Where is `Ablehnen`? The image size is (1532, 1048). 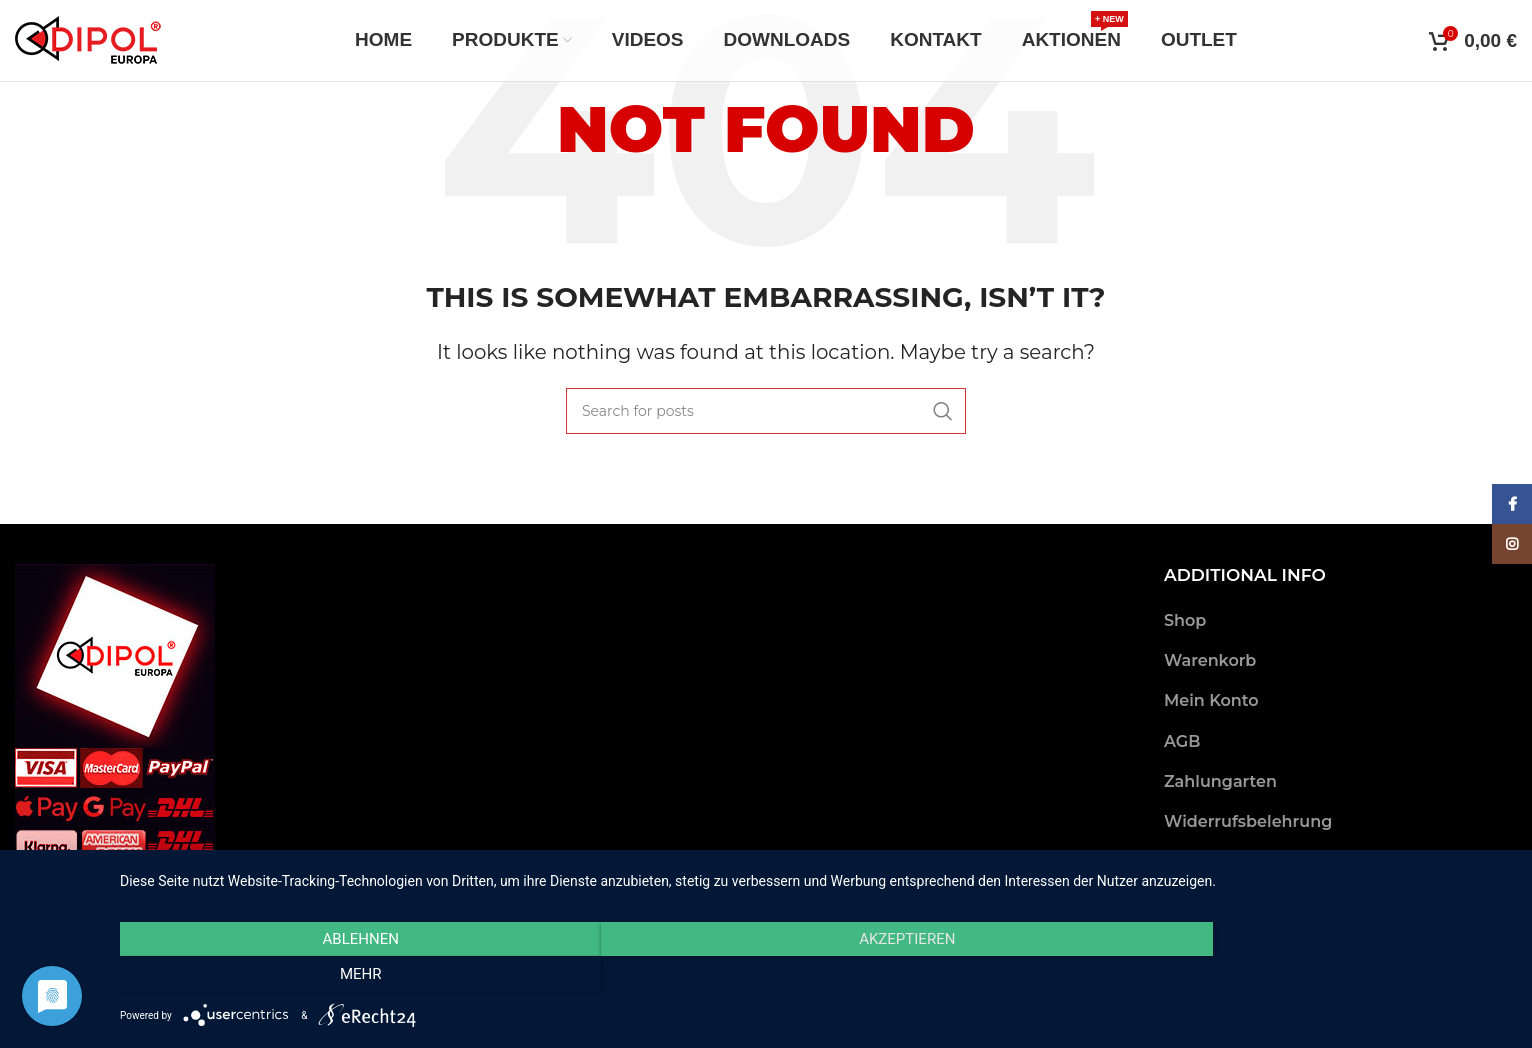 Ablehnen is located at coordinates (329, 976).